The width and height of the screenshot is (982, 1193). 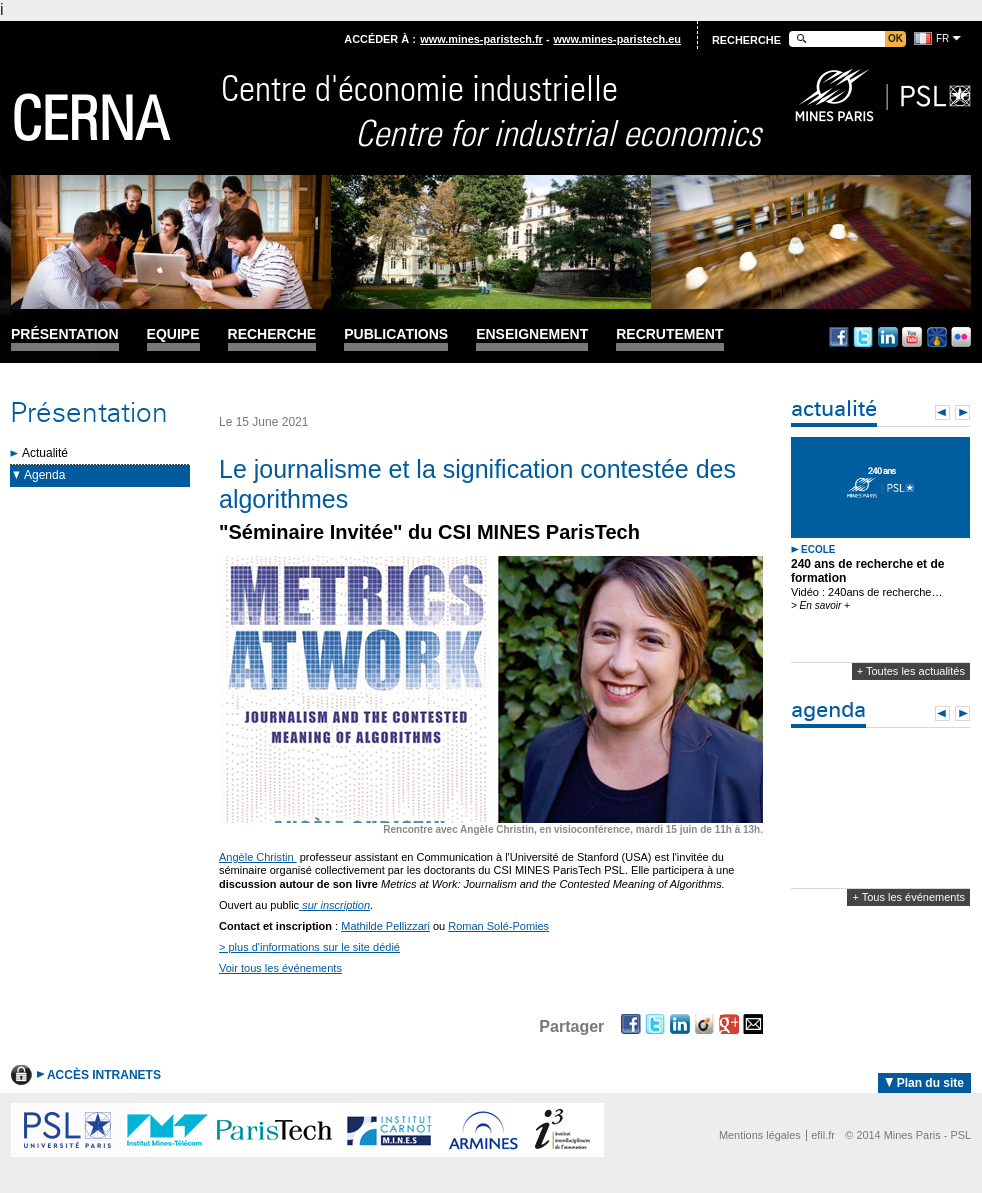 What do you see at coordinates (65, 334) in the screenshot?
I see `Présentation` at bounding box center [65, 334].